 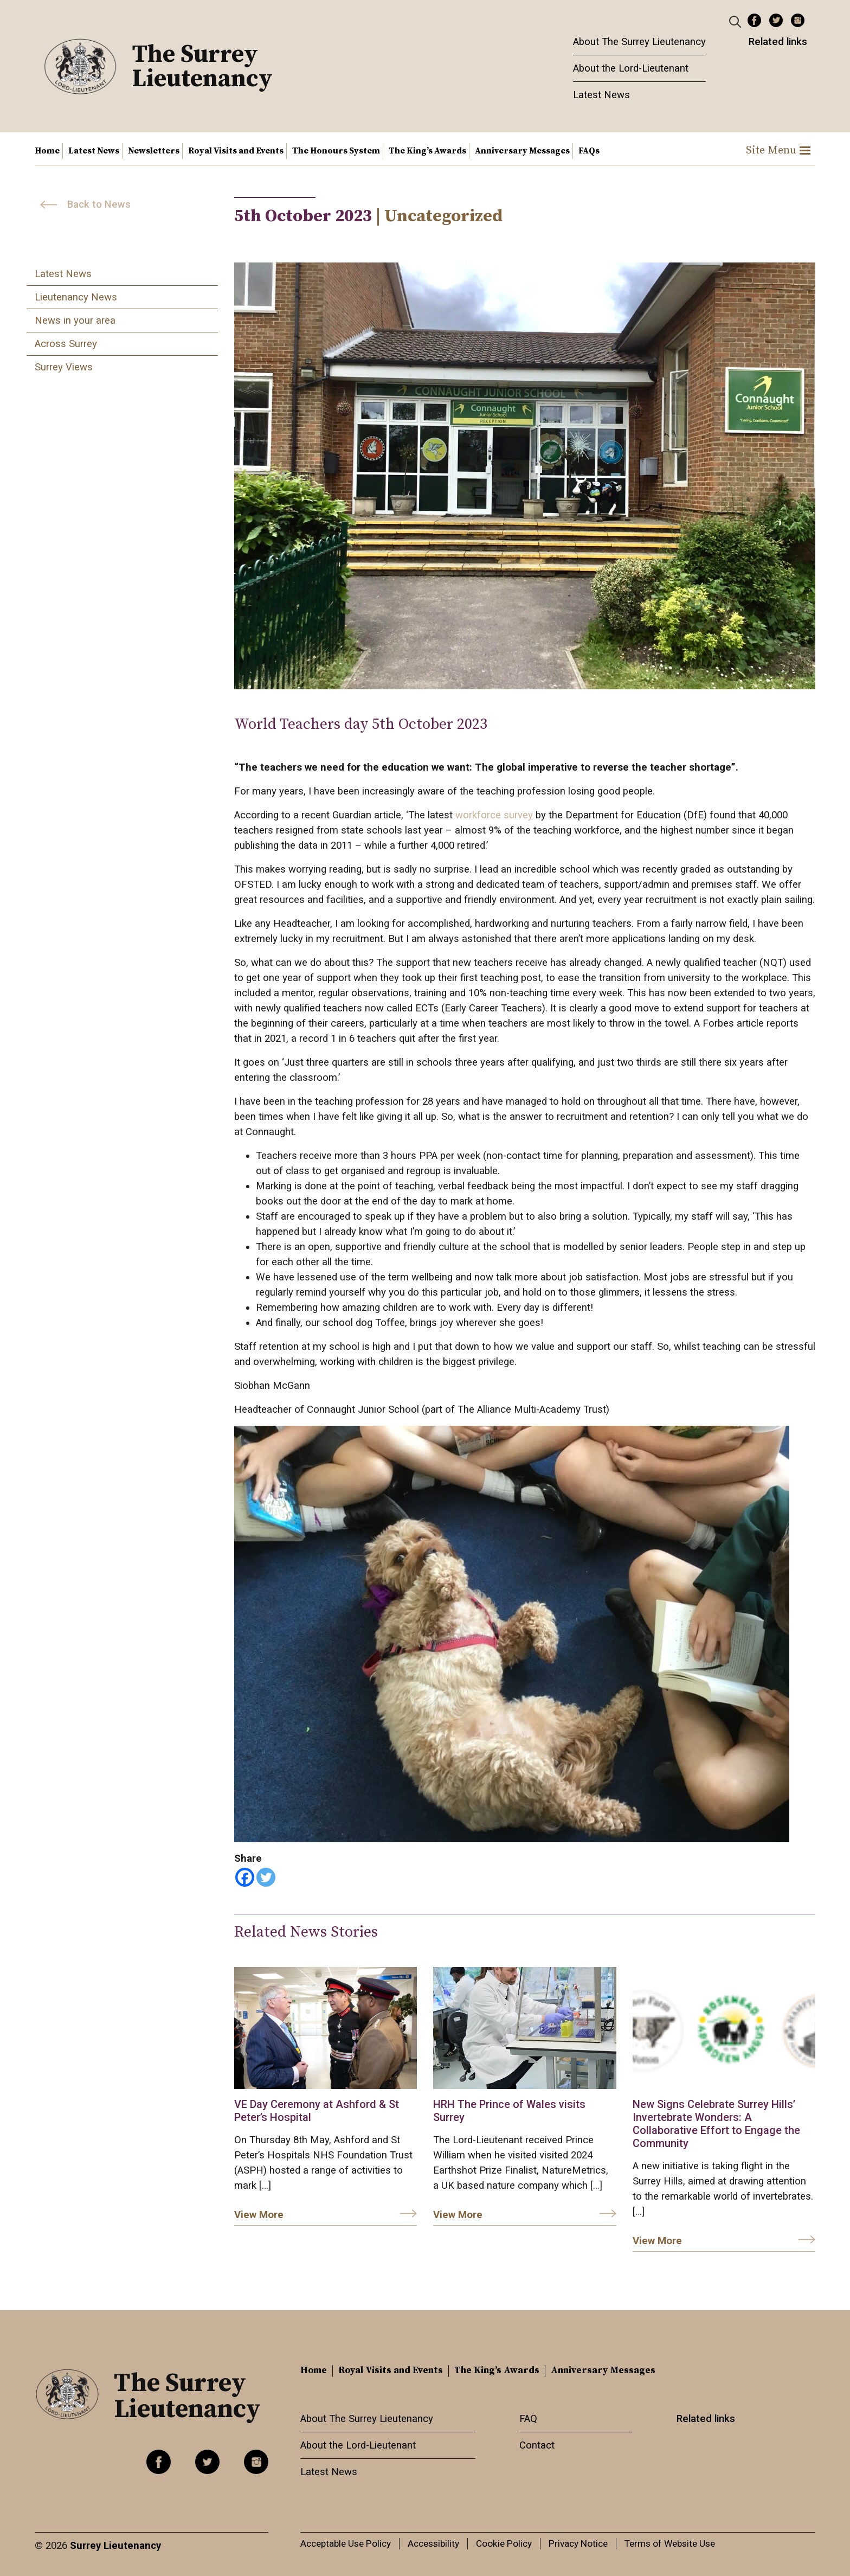 I want to click on workforce survey, so click(x=494, y=815).